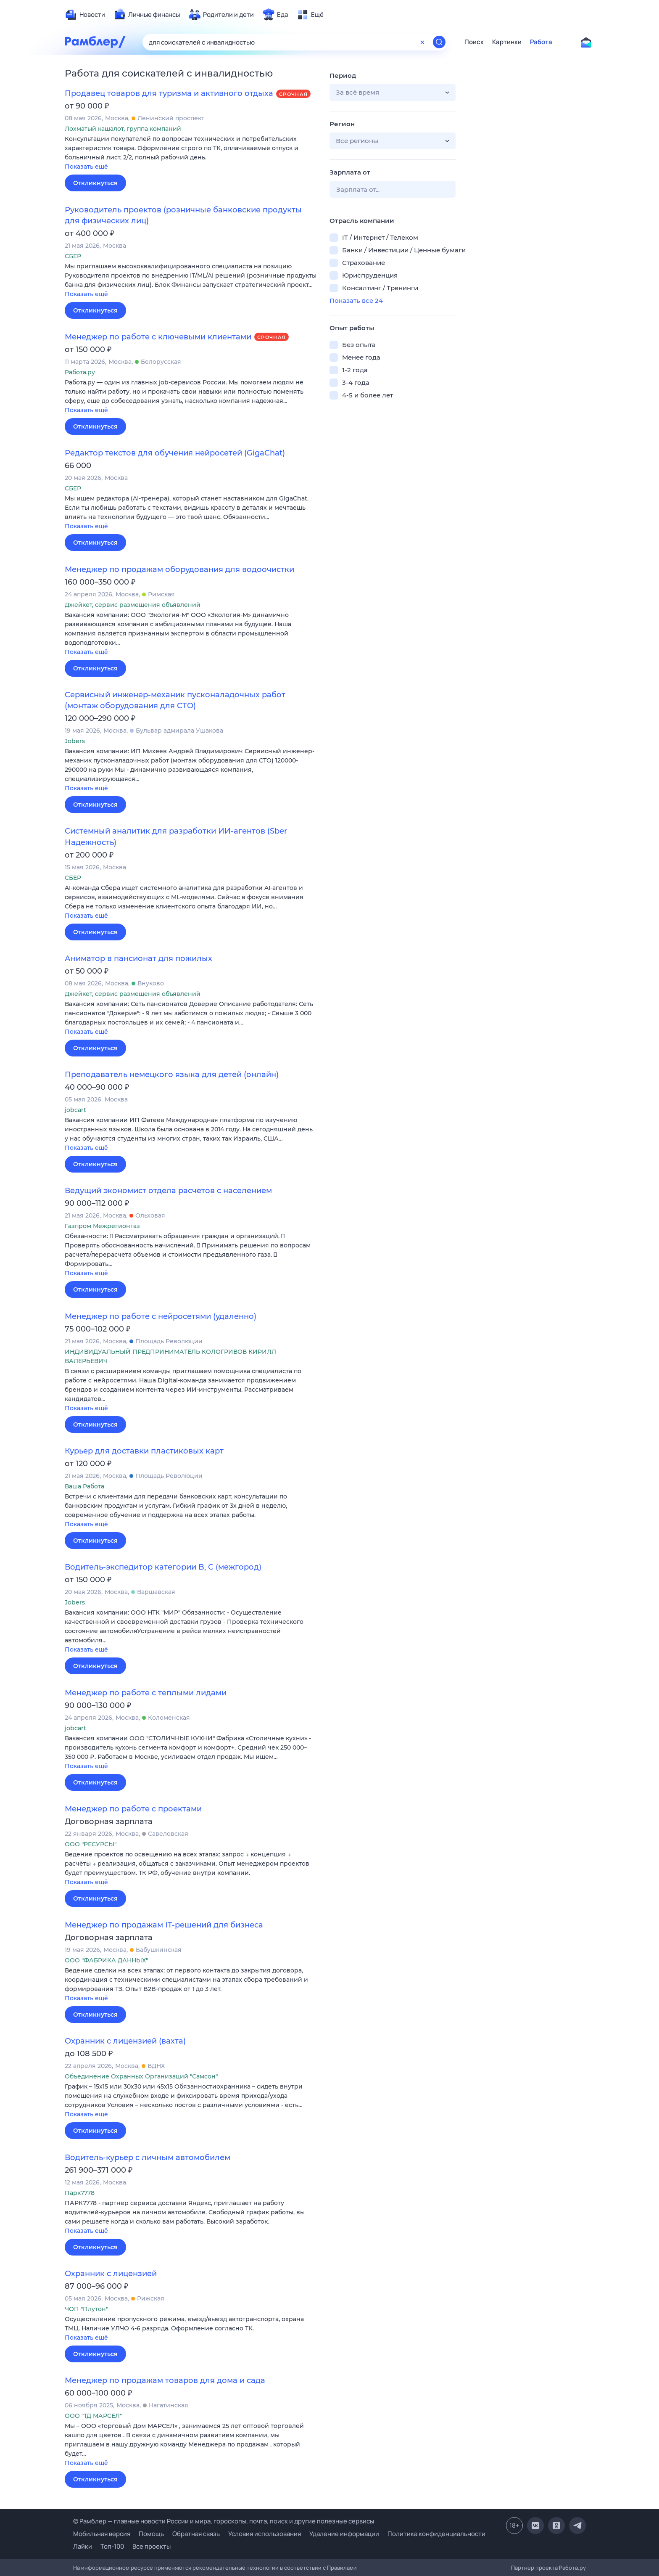 The height and width of the screenshot is (2576, 659). Describe the element at coordinates (163, 1567) in the screenshot. I see `Водитель-экспедитор категории B, C (межгород)` at that location.